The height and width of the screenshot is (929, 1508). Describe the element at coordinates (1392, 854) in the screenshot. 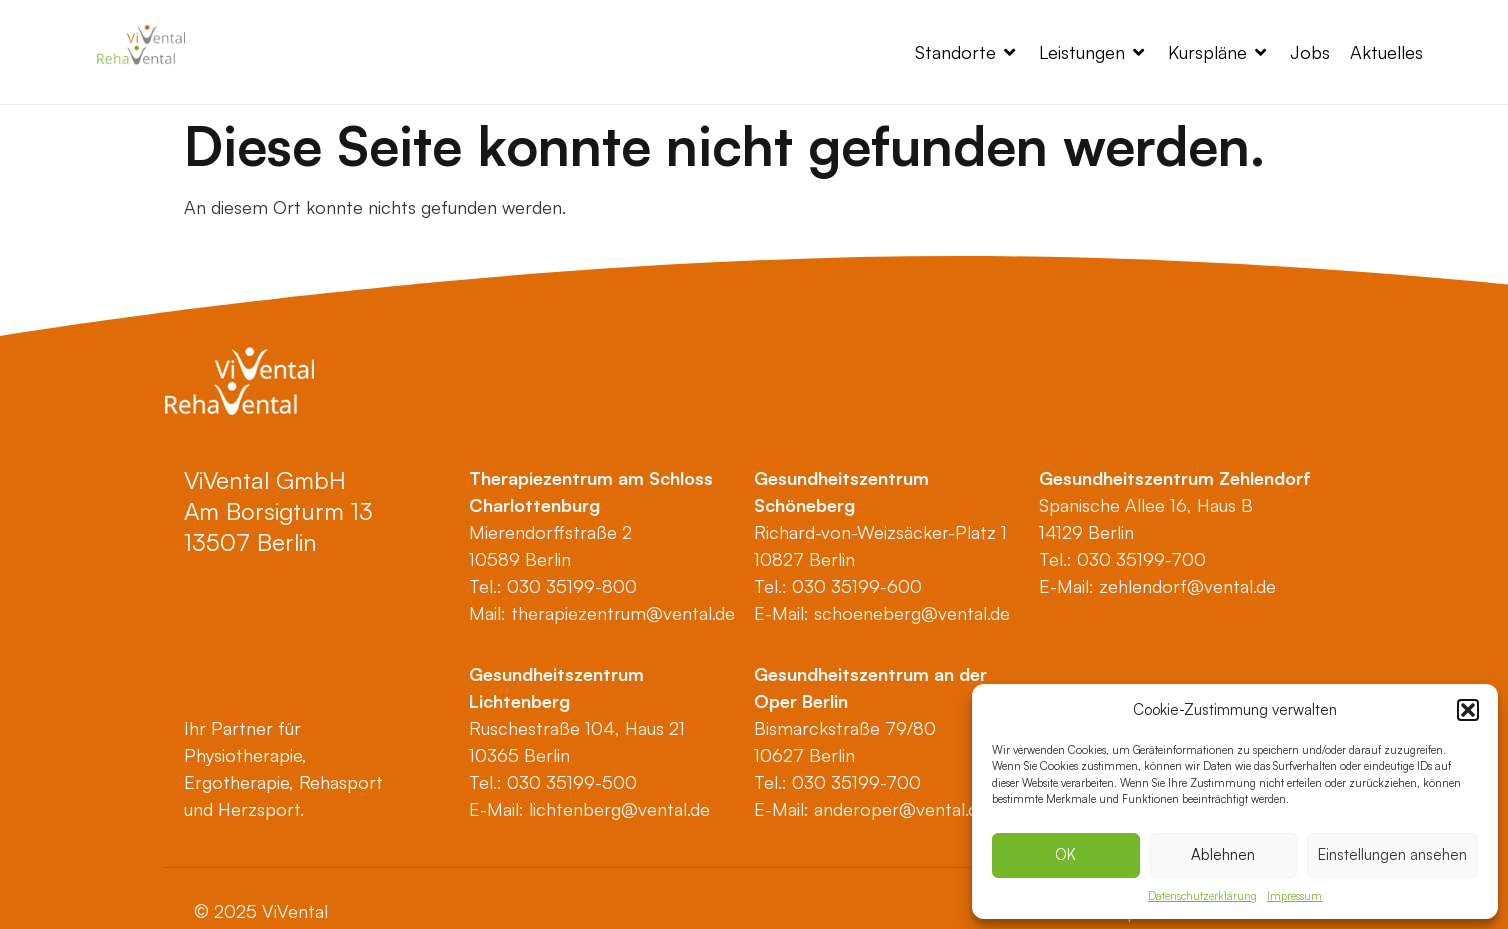

I see `Einstellungen ansehen` at that location.